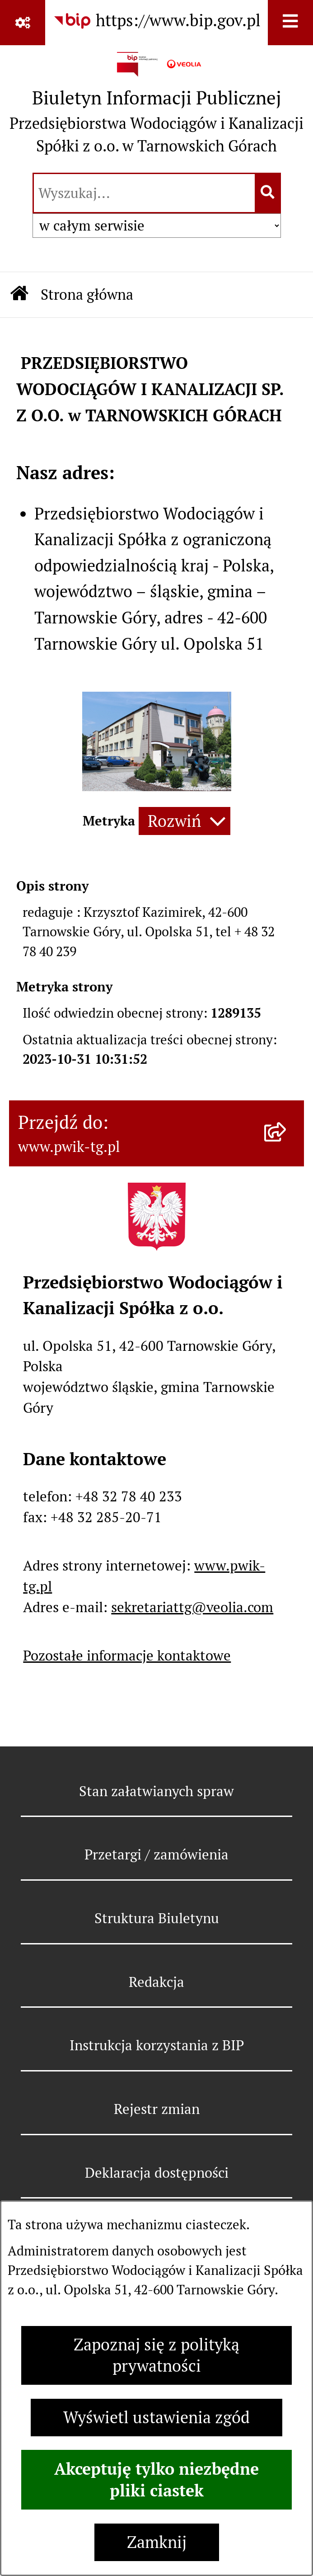 This screenshot has height=2576, width=313. Describe the element at coordinates (156, 107) in the screenshot. I see `[Przejdź do strony głównej]` at that location.